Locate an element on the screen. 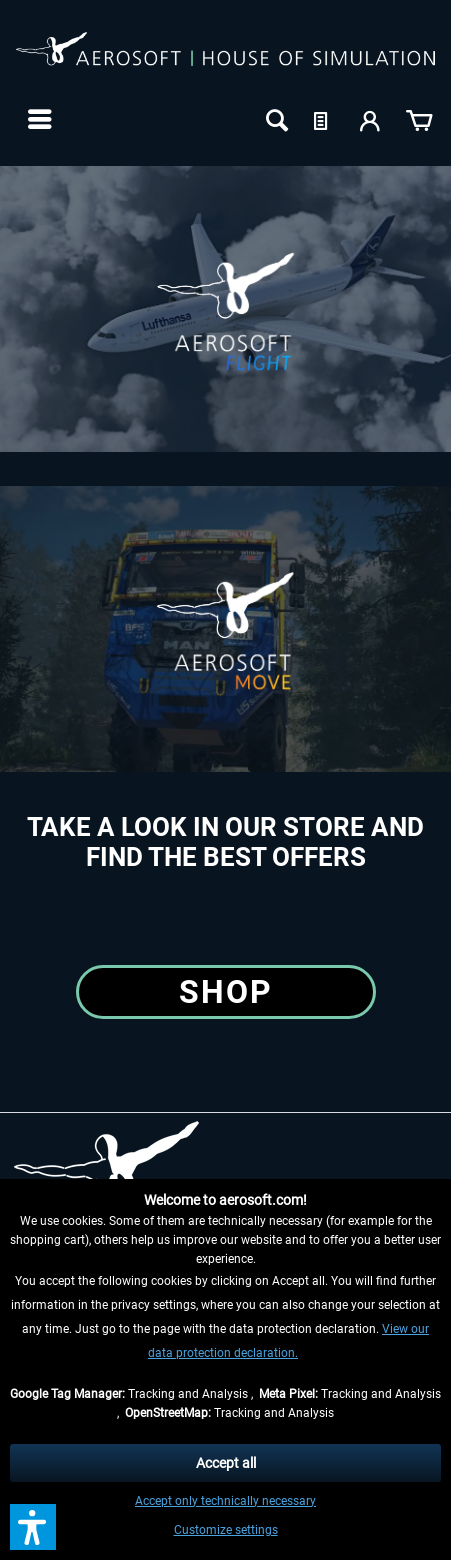  Shop is located at coordinates (226, 992).